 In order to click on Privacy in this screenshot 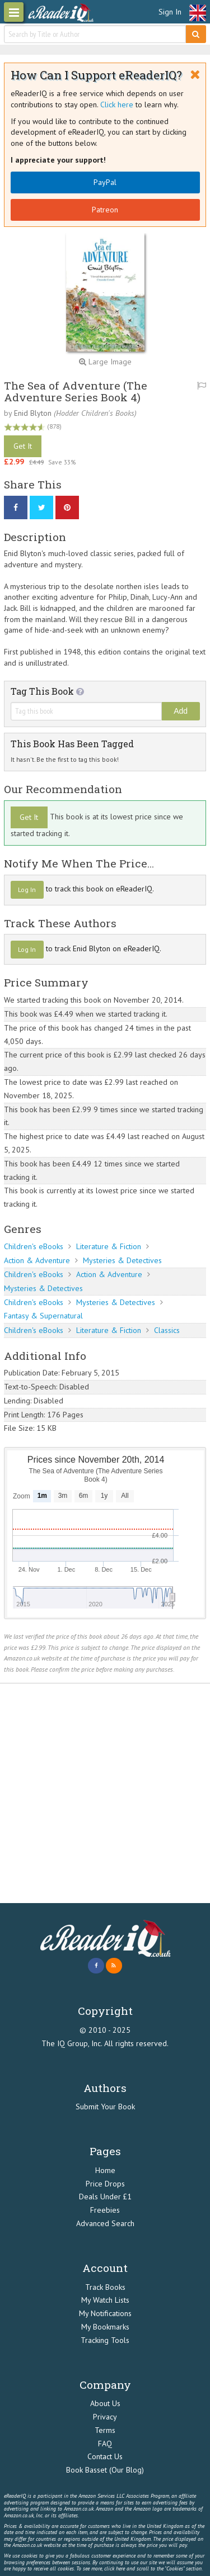, I will do `click(105, 2417)`.